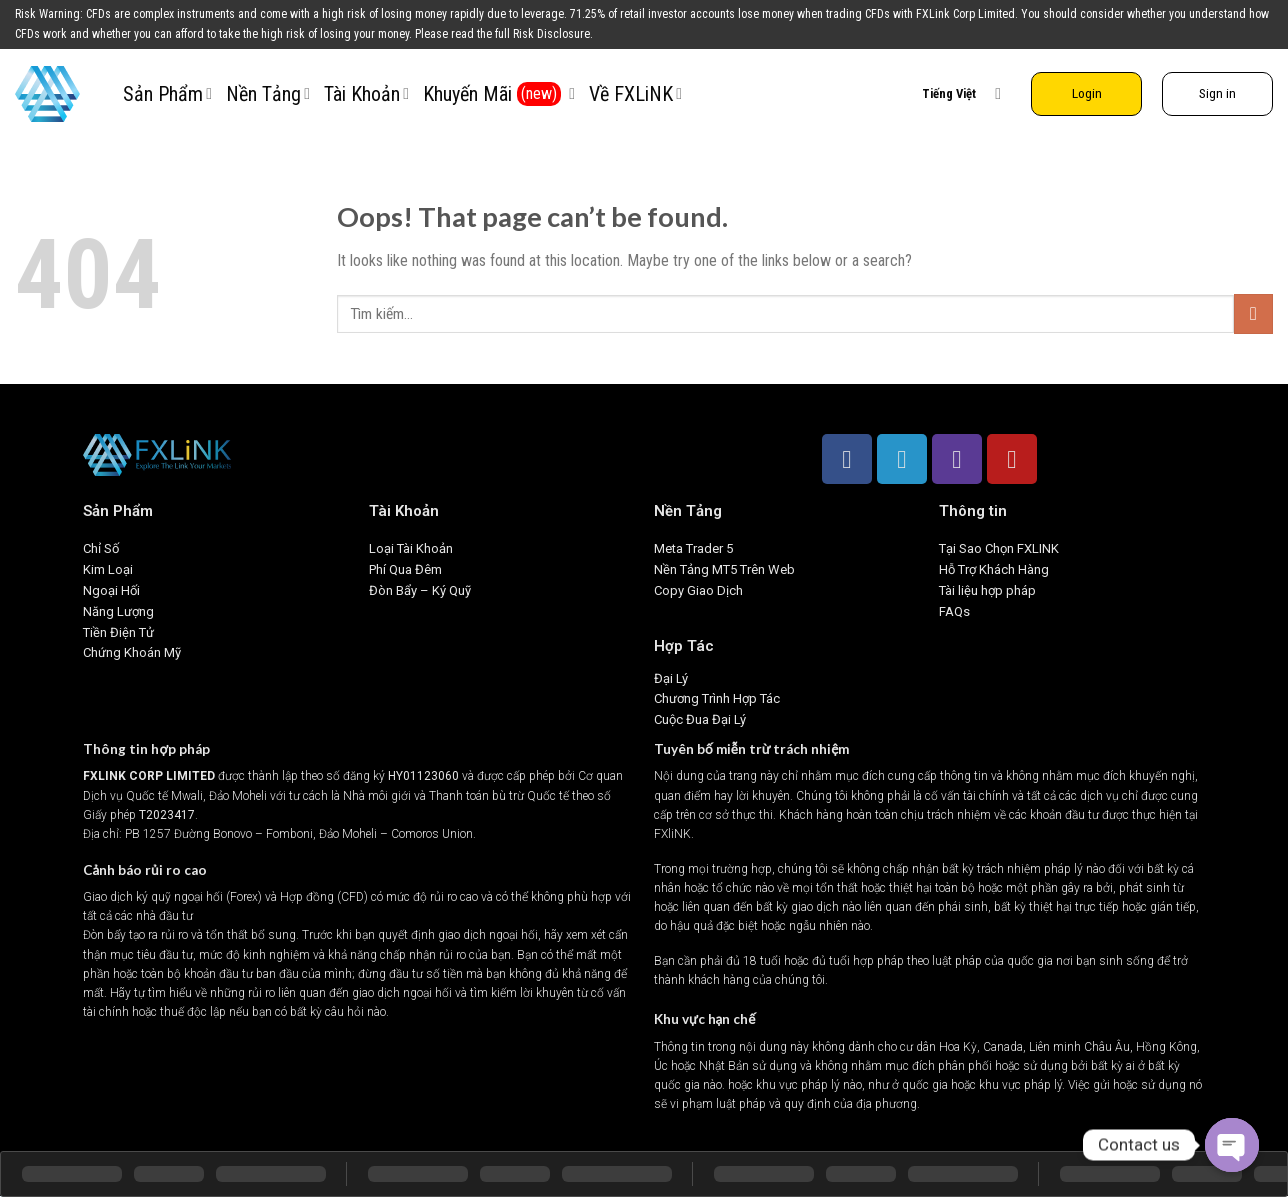 This screenshot has width=1288, height=1197. What do you see at coordinates (118, 611) in the screenshot?
I see `Năng Lượng` at bounding box center [118, 611].